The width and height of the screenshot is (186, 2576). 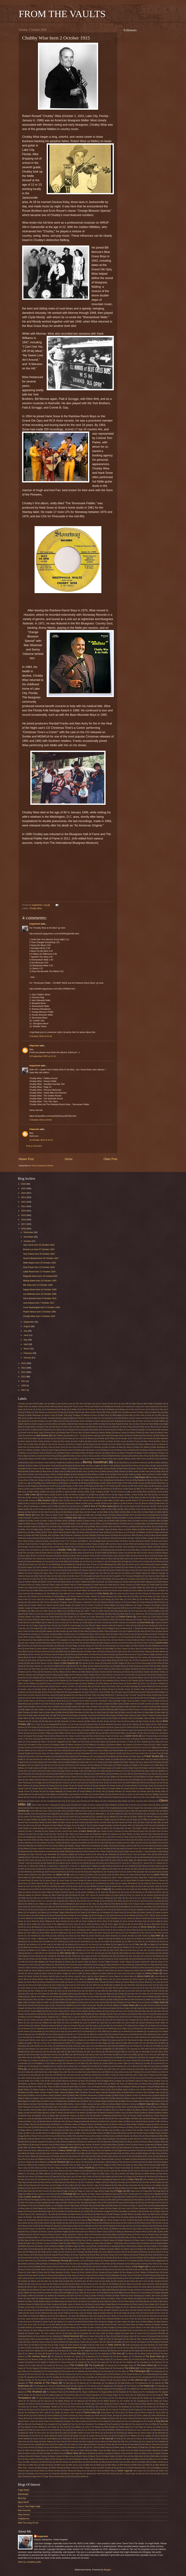 What do you see at coordinates (54, 1785) in the screenshot?
I see `George Elrick` at bounding box center [54, 1785].